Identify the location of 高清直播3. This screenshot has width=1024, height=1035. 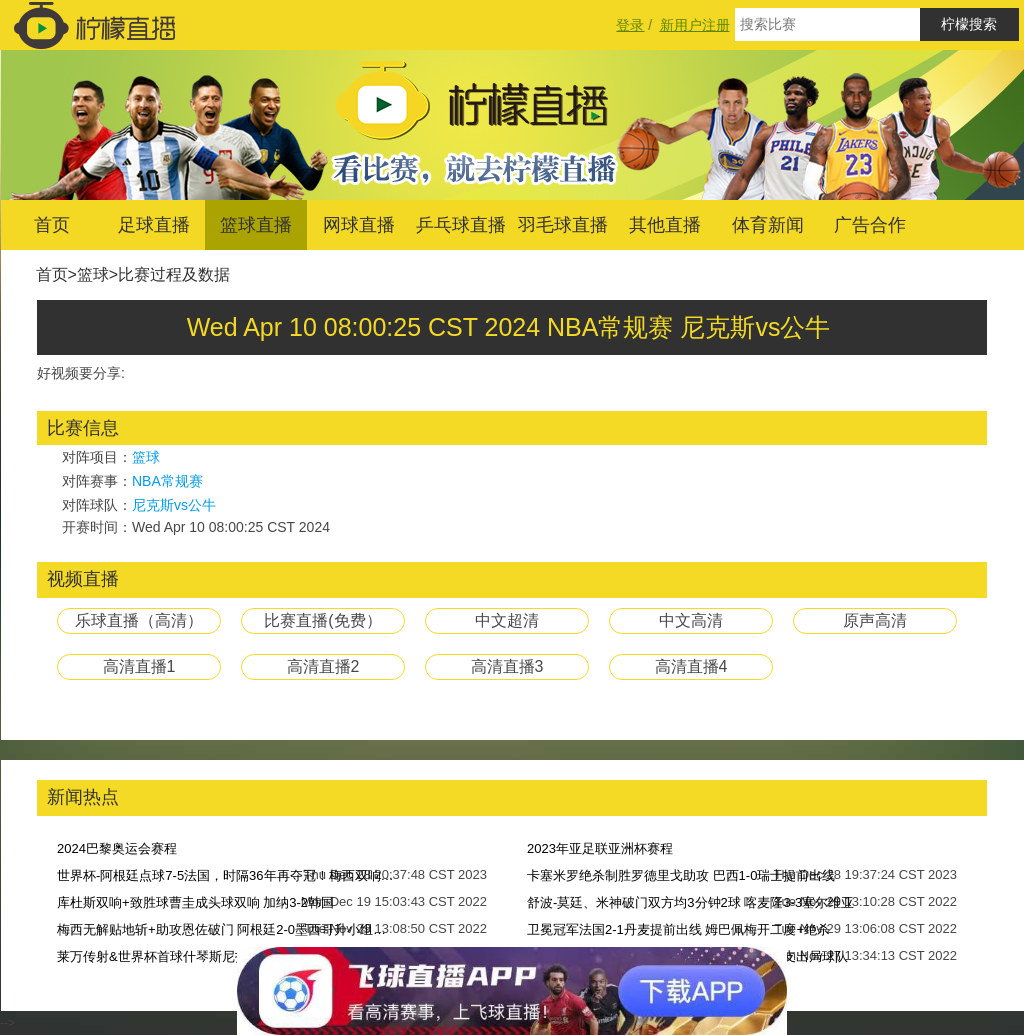
(507, 666).